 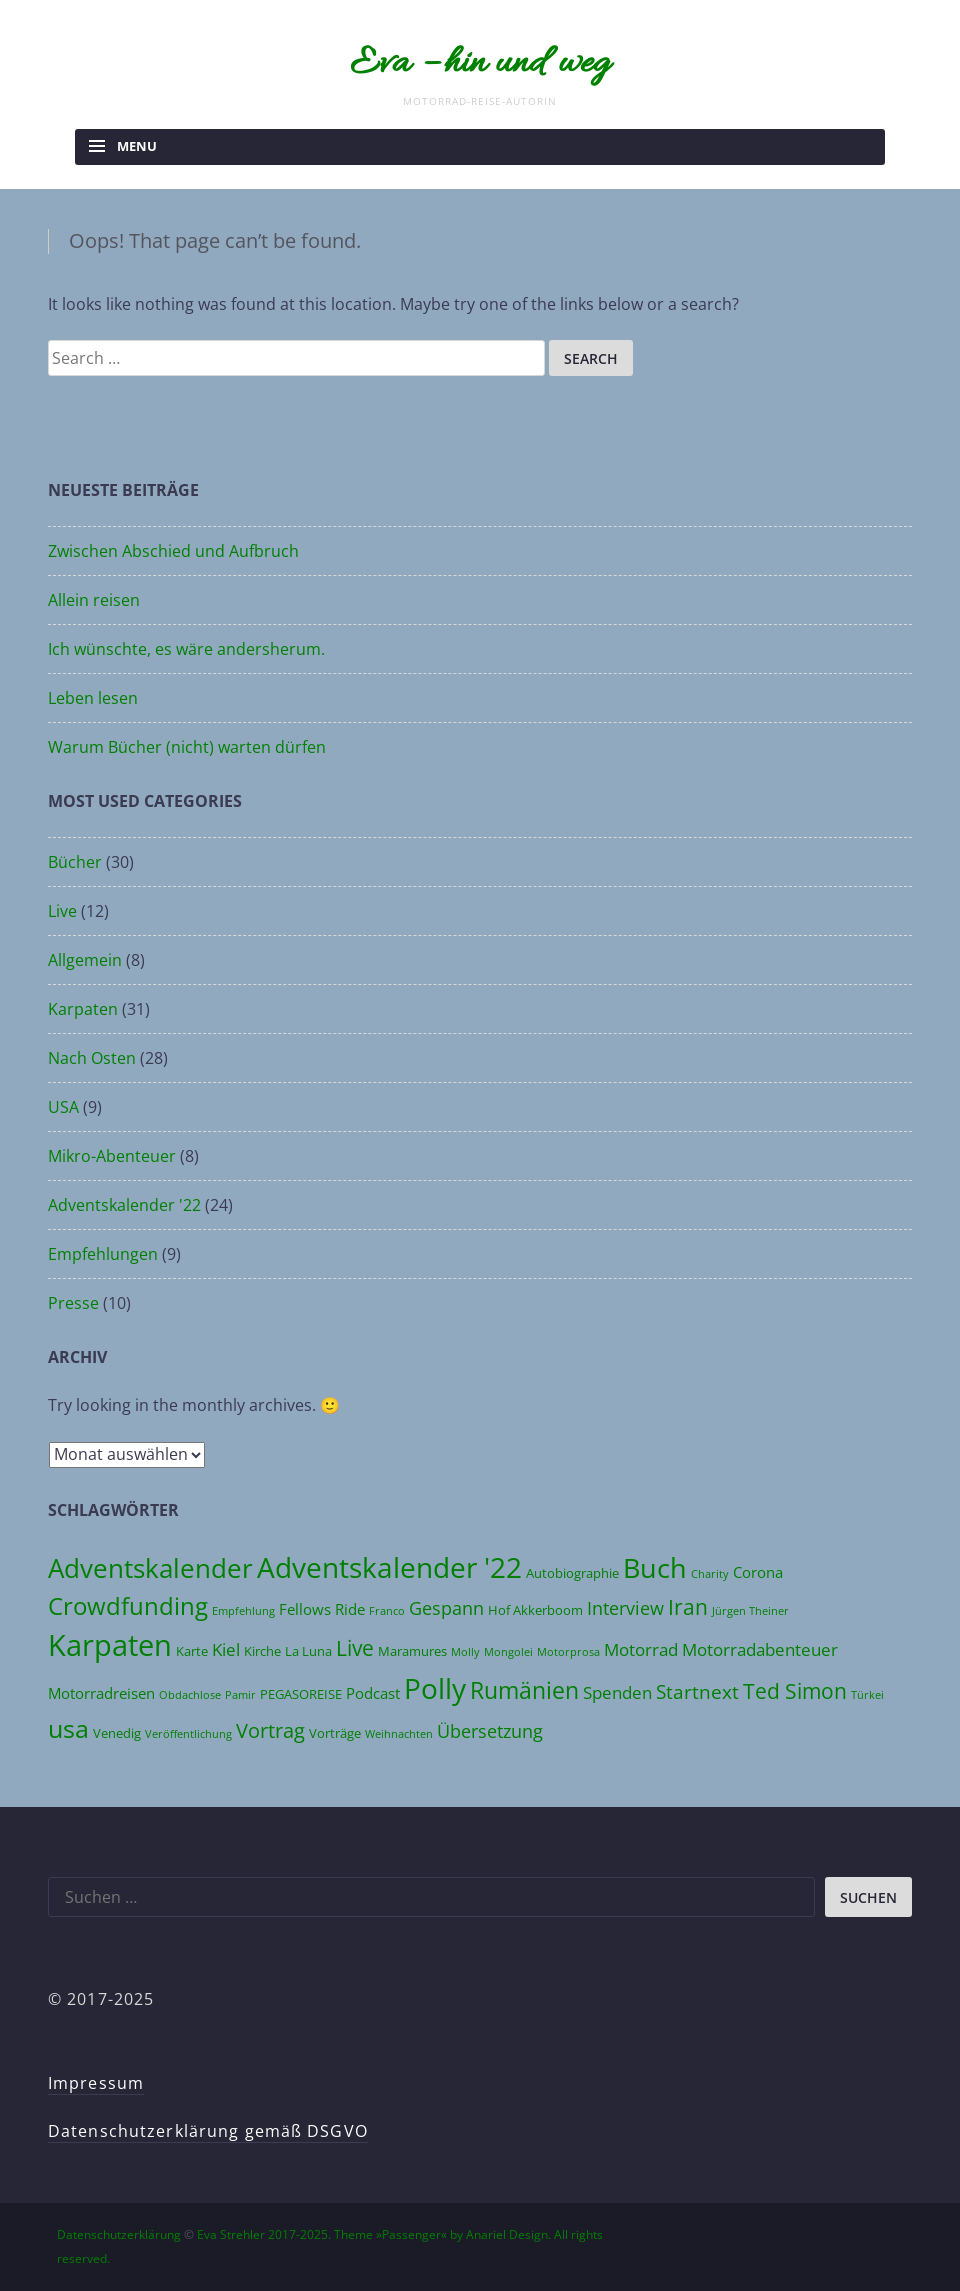 What do you see at coordinates (226, 1649) in the screenshot?
I see `Kiel [Kiel (6 Einträge)]` at bounding box center [226, 1649].